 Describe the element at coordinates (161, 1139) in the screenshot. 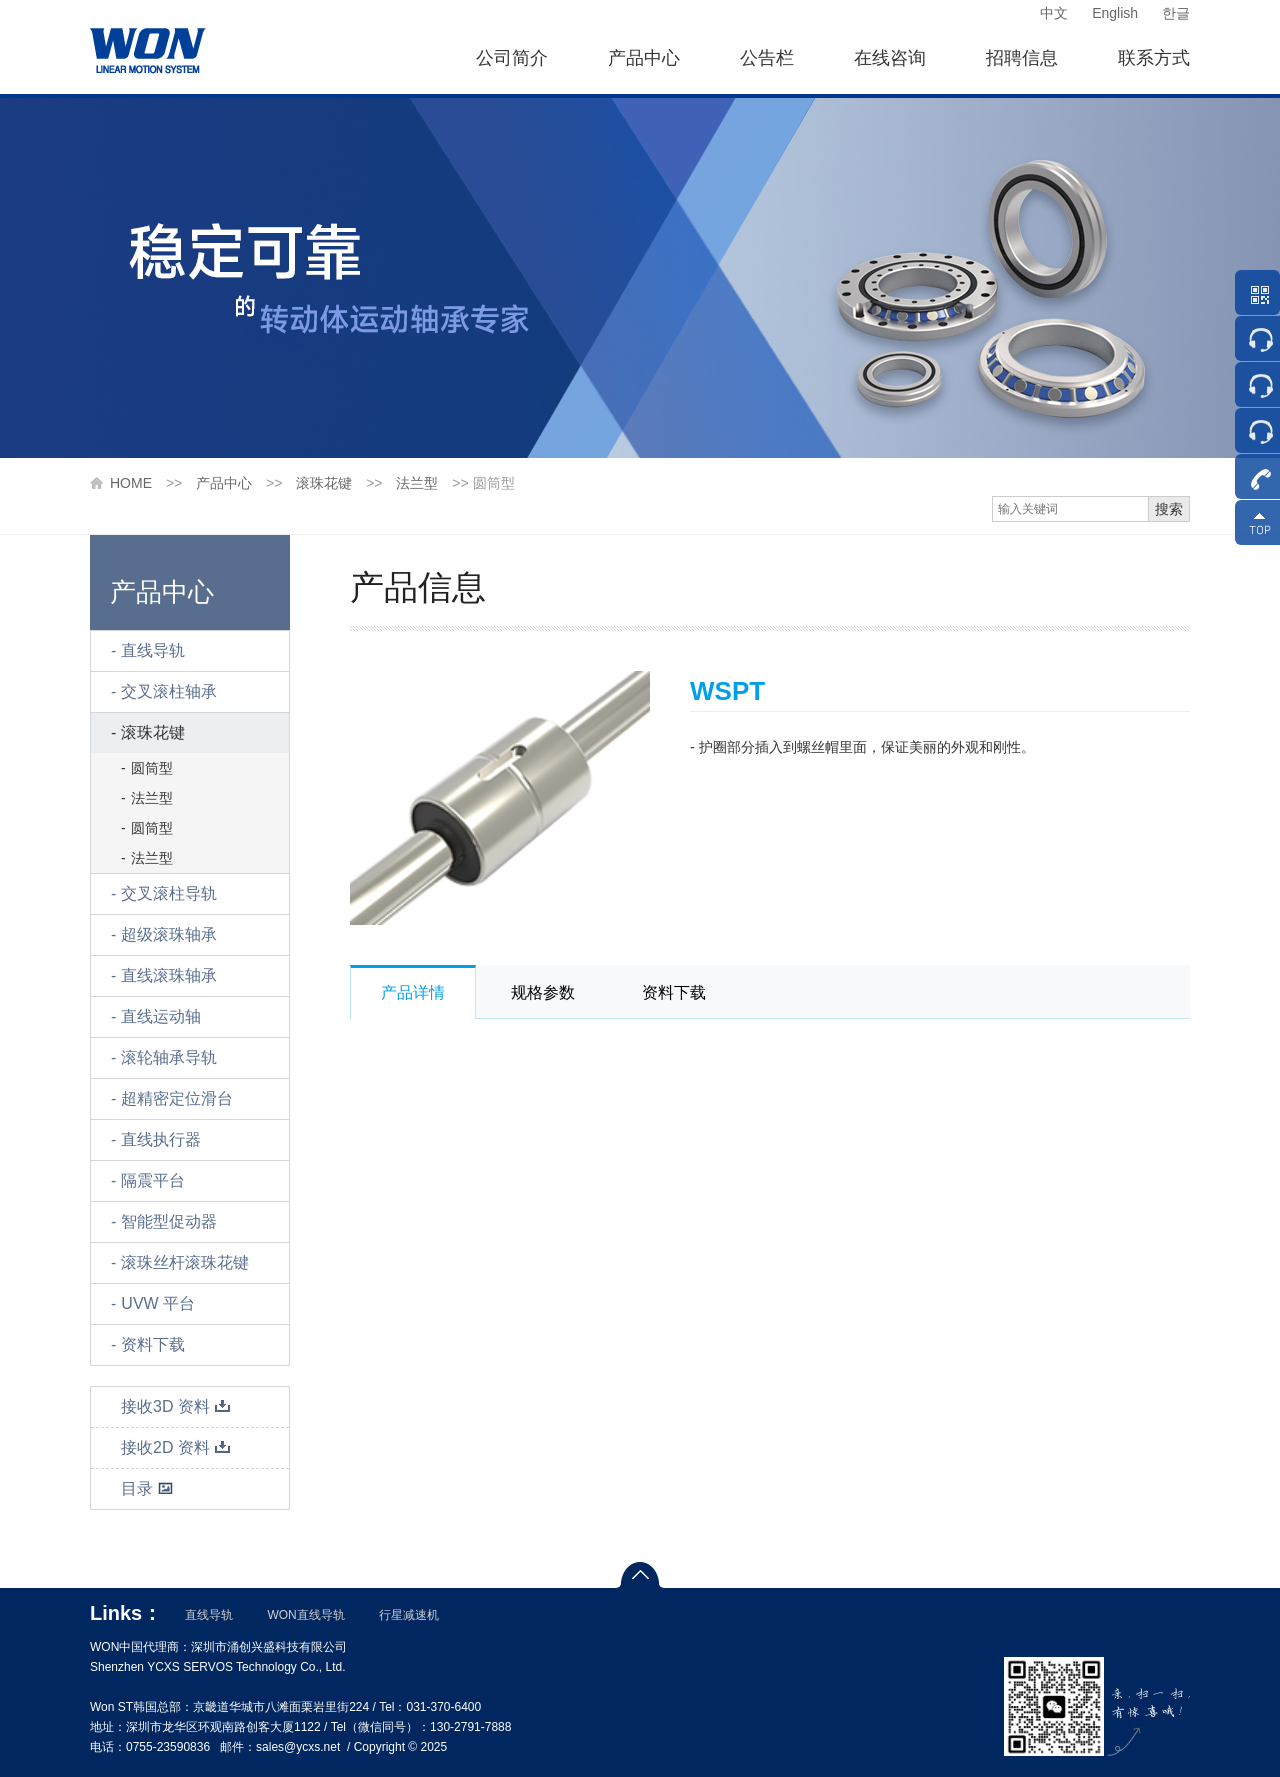

I see `直线执行器` at that location.